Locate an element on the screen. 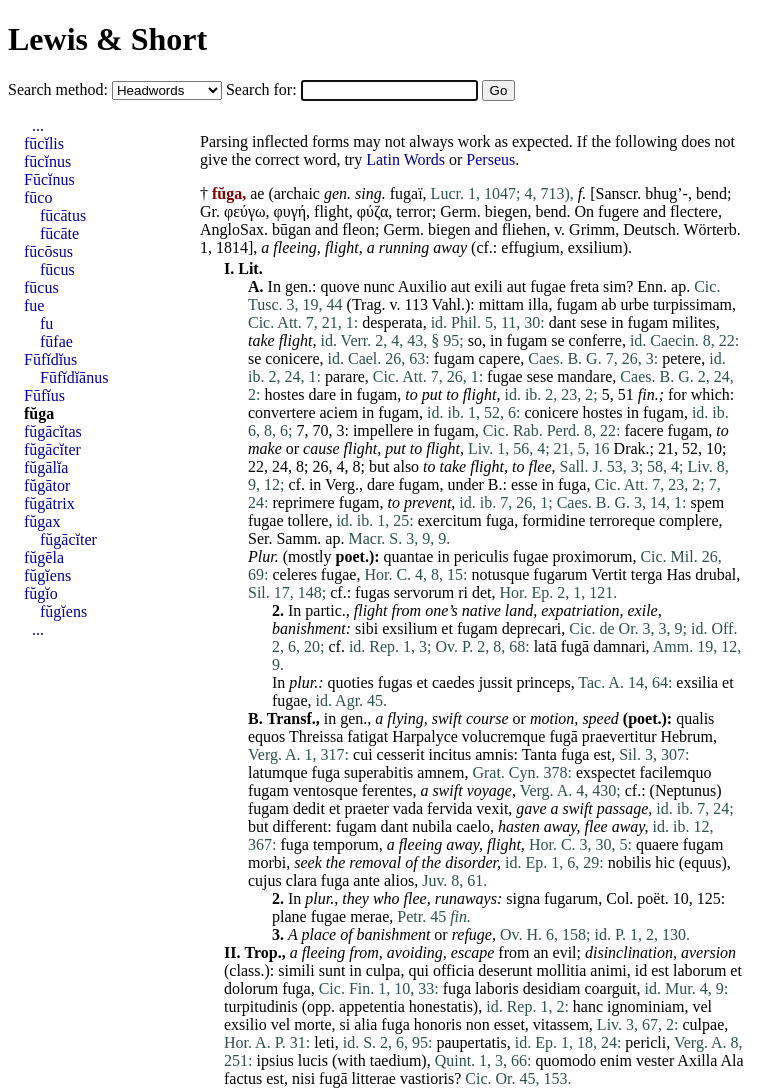 The image size is (768, 1088). et is located at coordinates (447, 628).